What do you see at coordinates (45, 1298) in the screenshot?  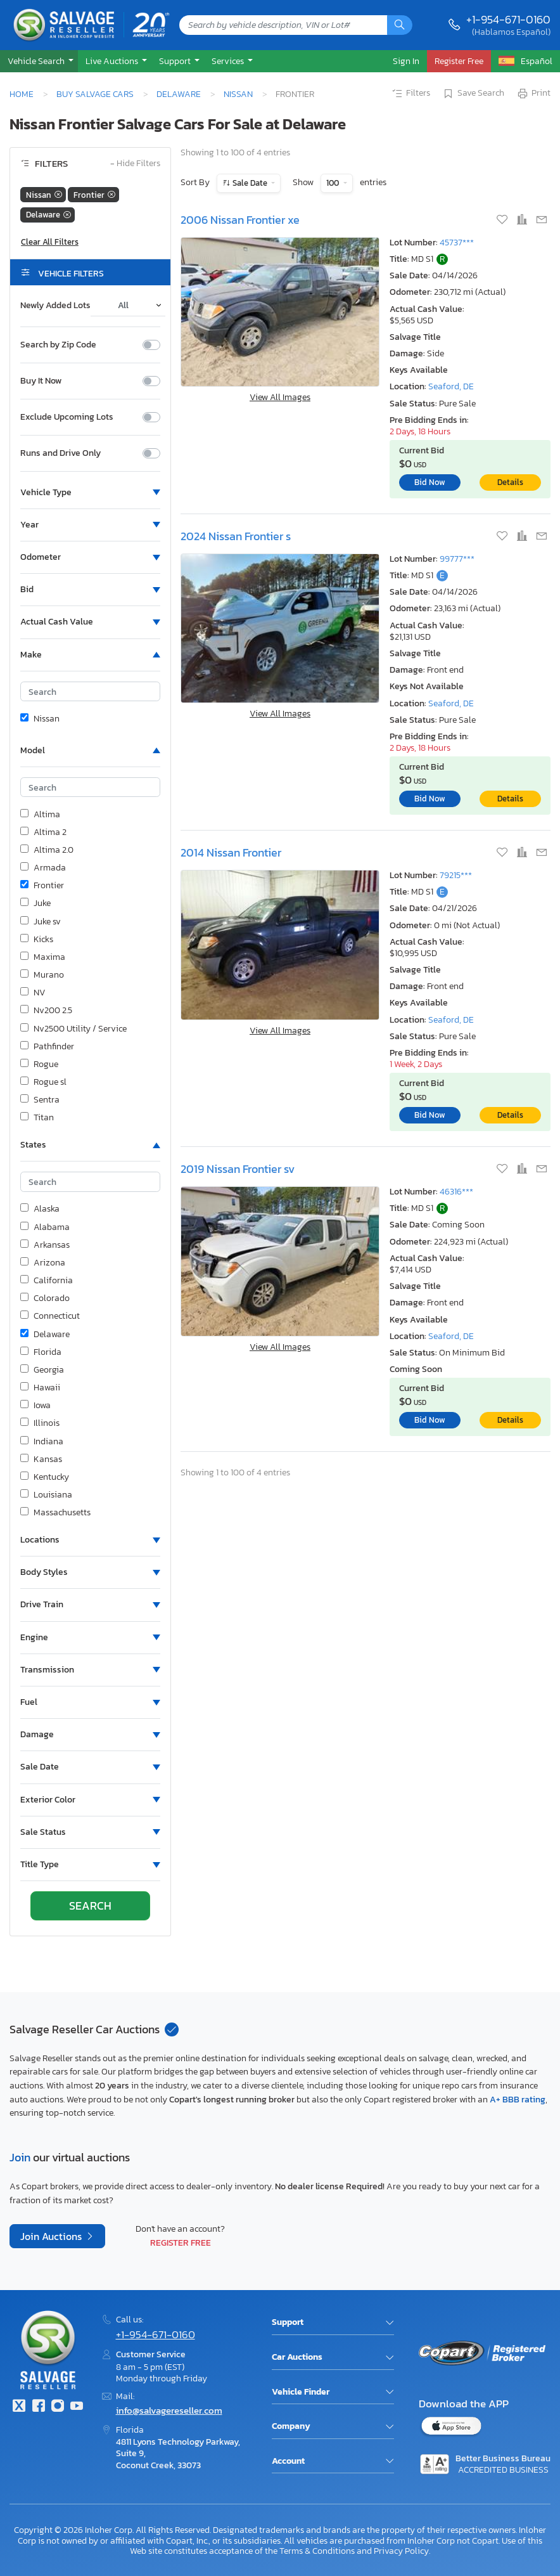 I see `Colorado` at bounding box center [45, 1298].